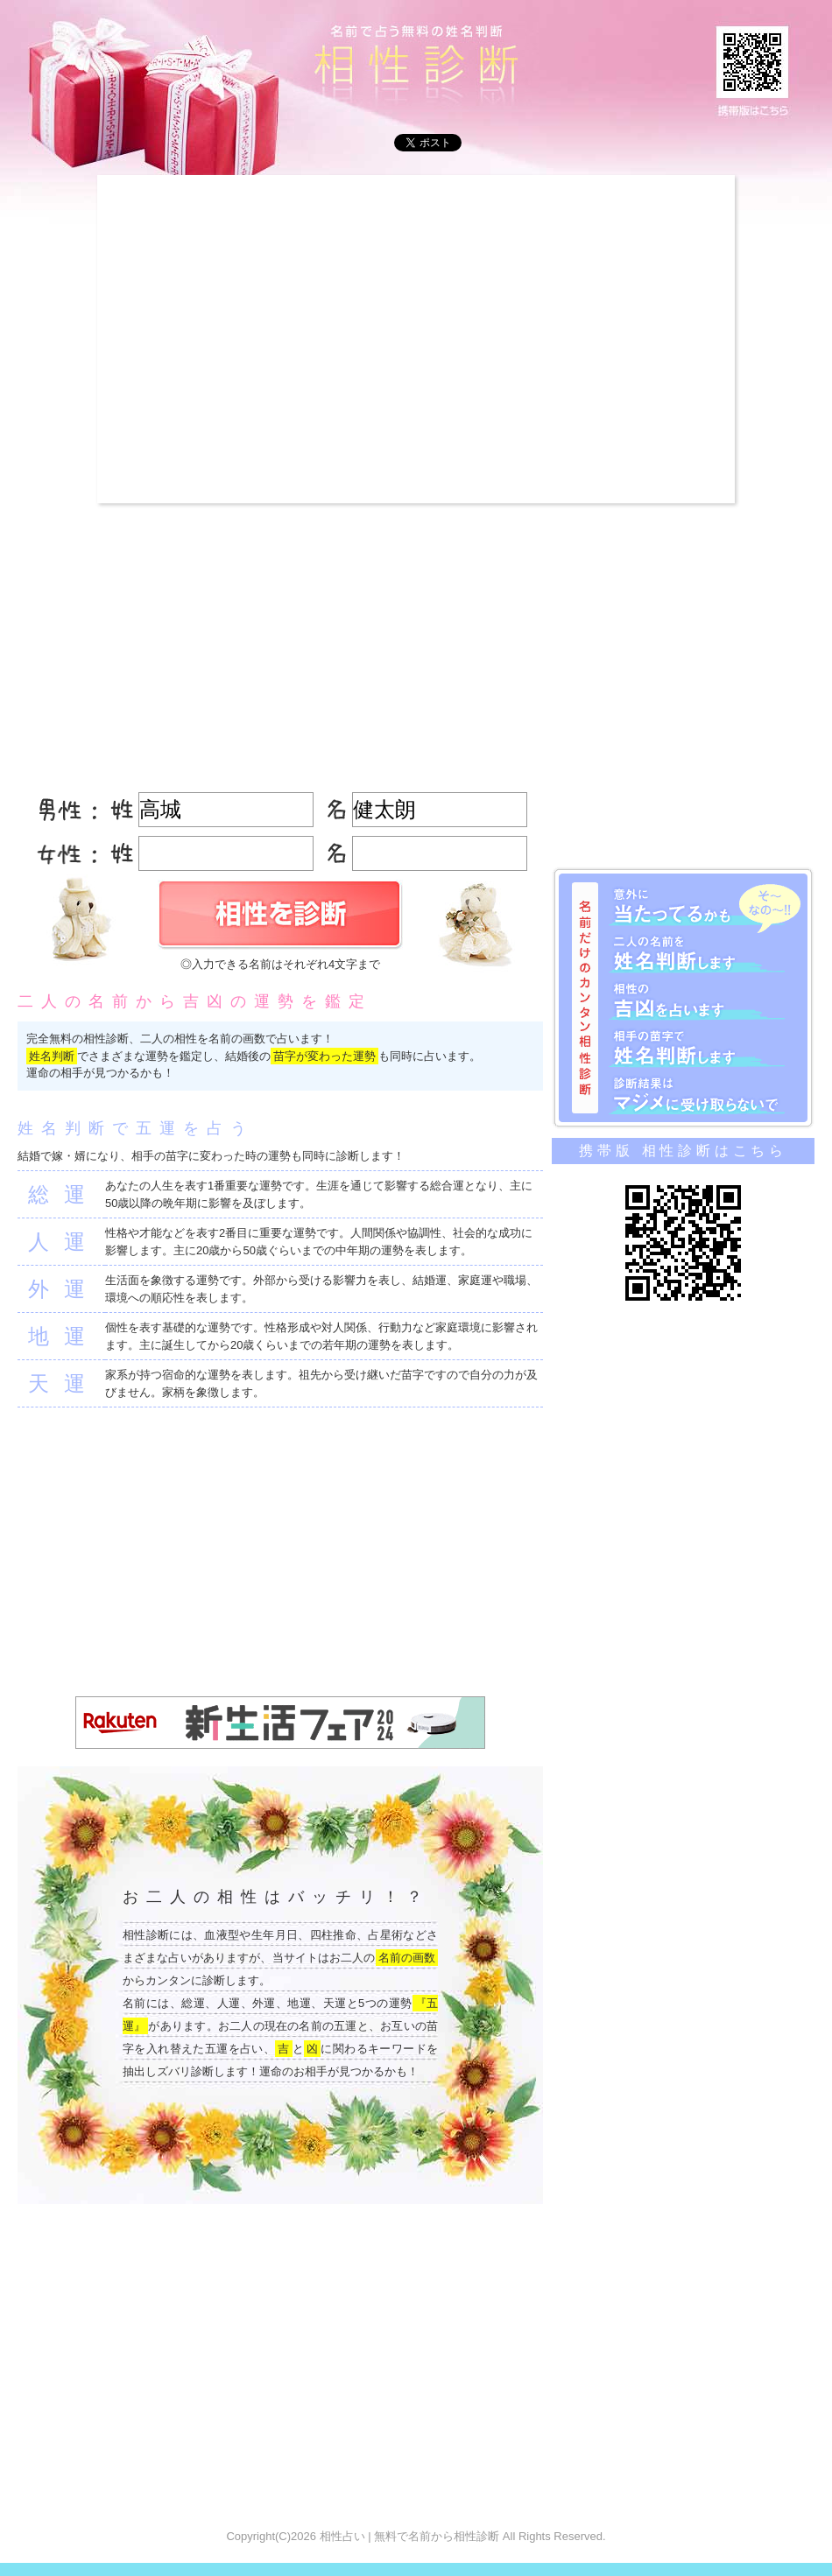 This screenshot has width=832, height=2576. Describe the element at coordinates (164, 339) in the screenshot. I see `[Advertisement]` at that location.